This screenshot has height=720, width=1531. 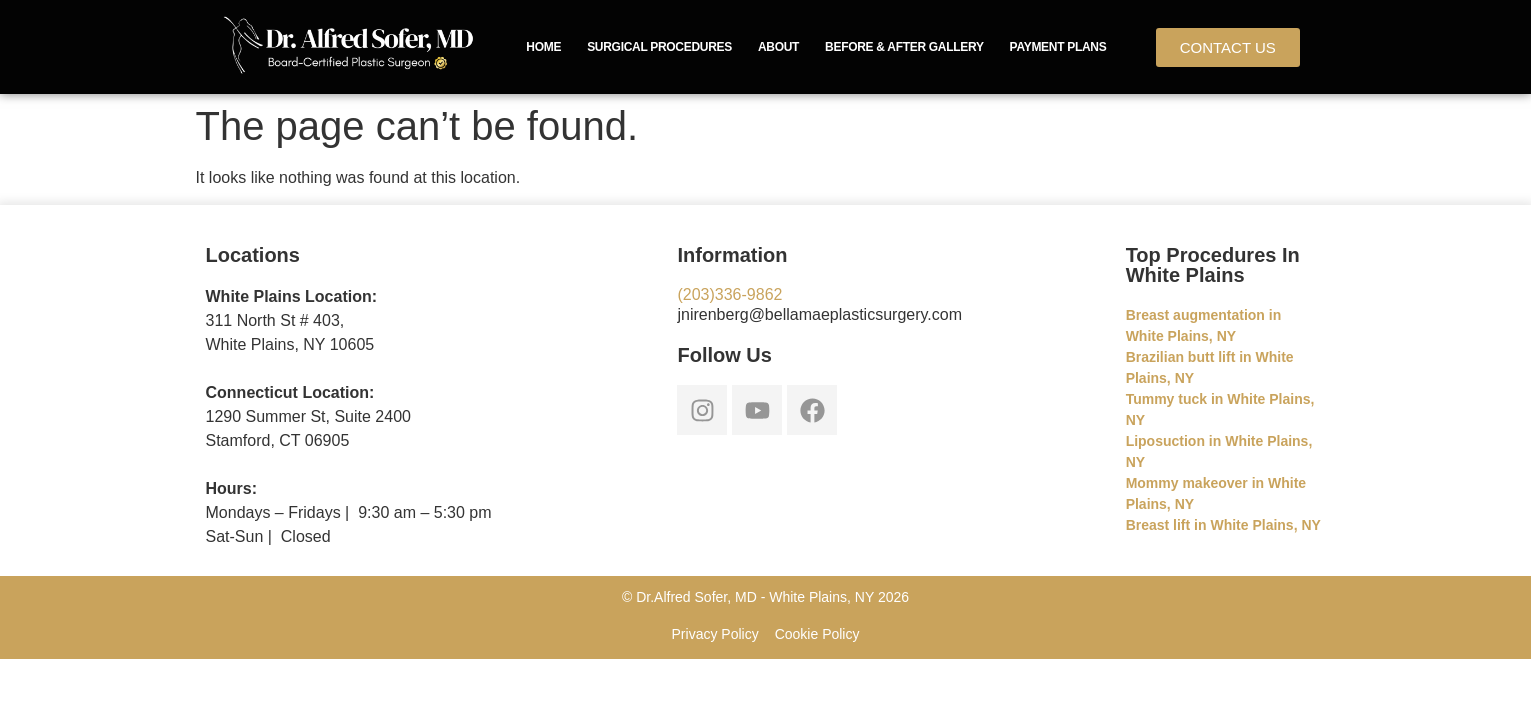 I want to click on (203)336-9862, so click(x=729, y=294).